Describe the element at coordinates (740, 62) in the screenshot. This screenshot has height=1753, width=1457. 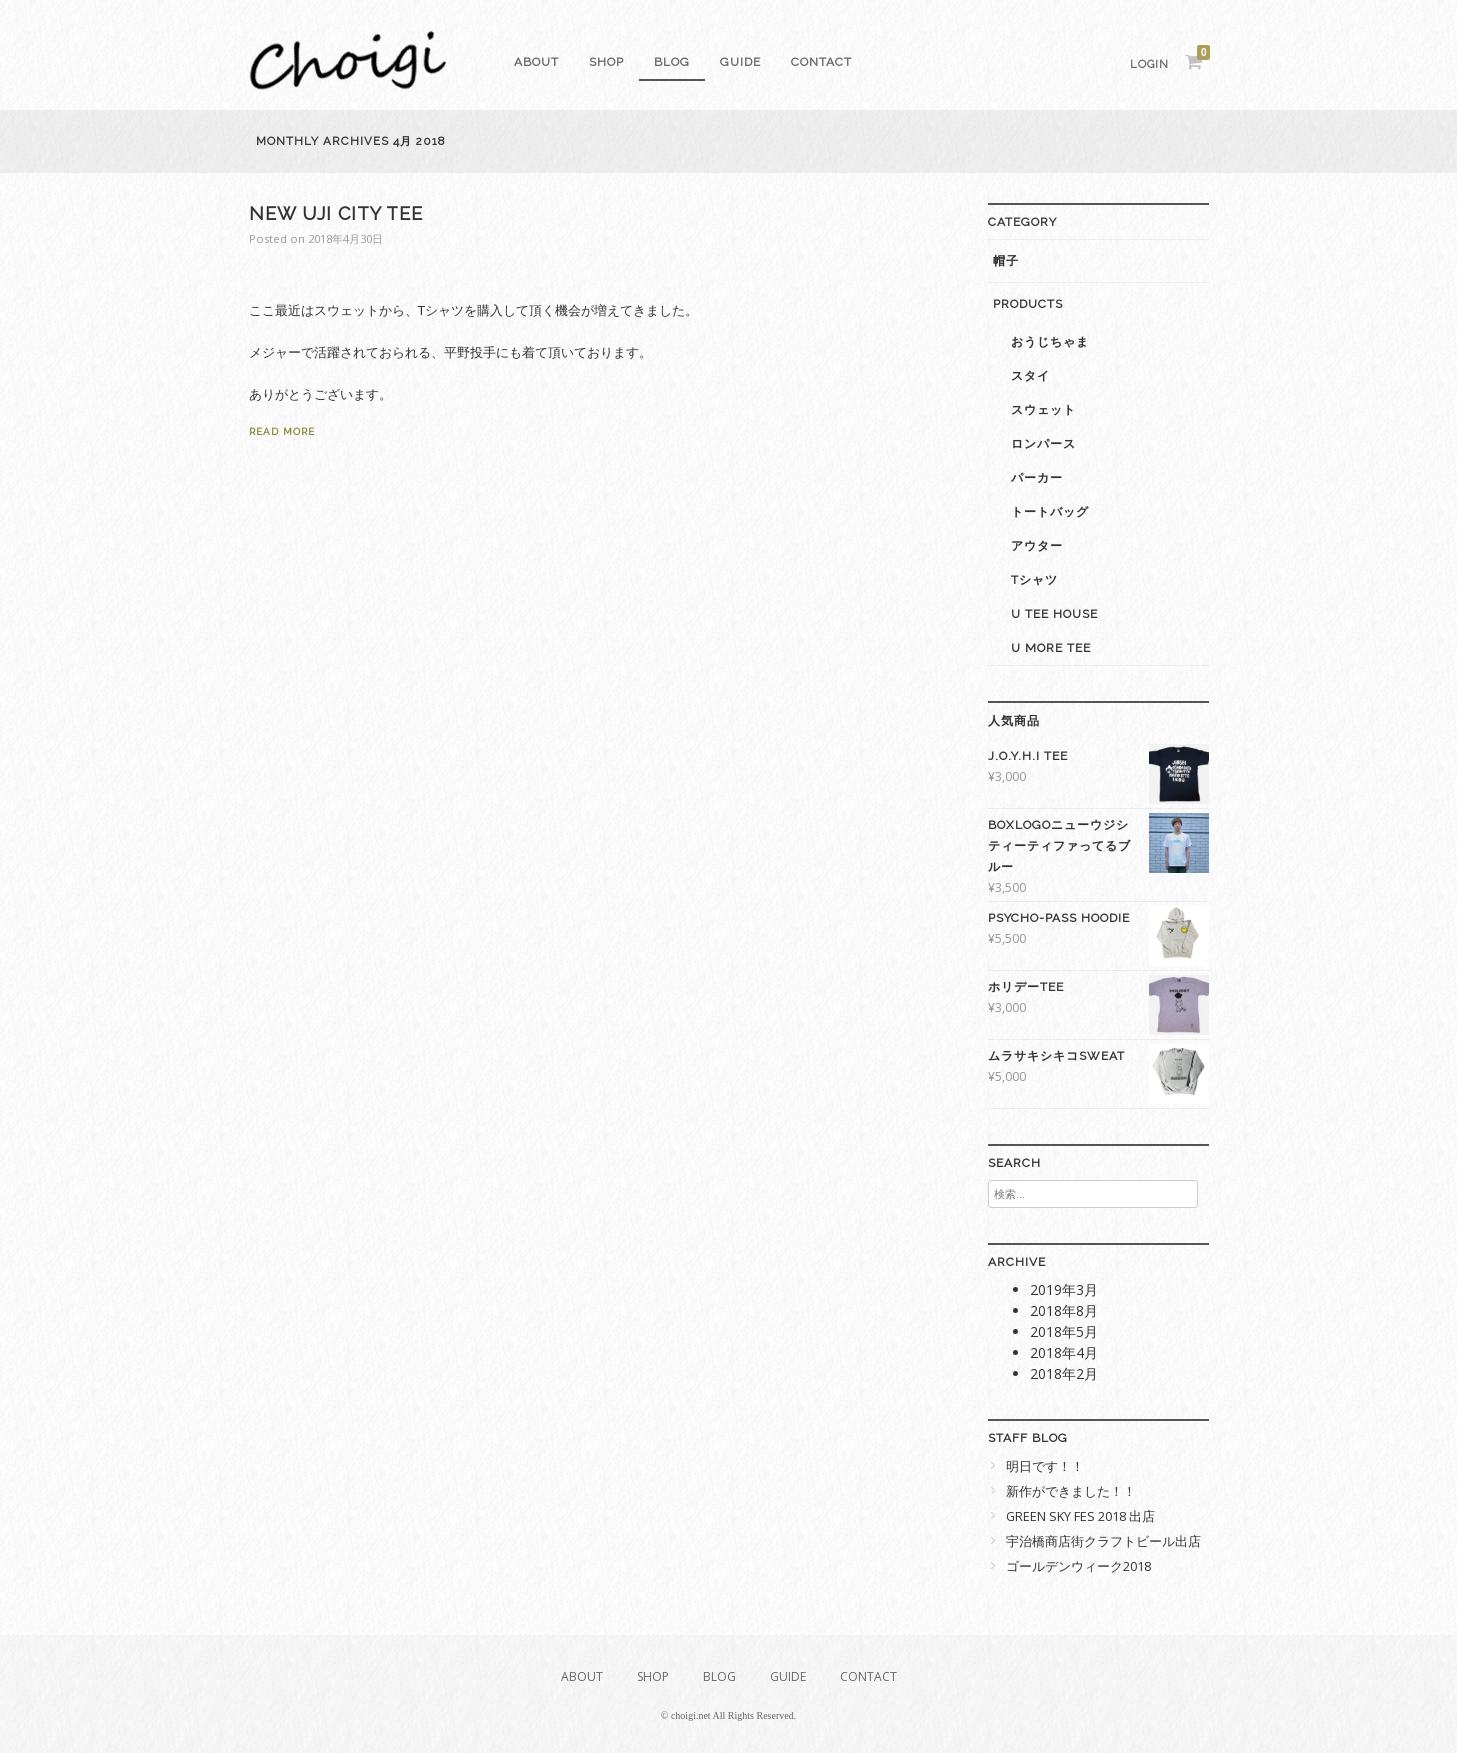
I see `GUIDE` at that location.